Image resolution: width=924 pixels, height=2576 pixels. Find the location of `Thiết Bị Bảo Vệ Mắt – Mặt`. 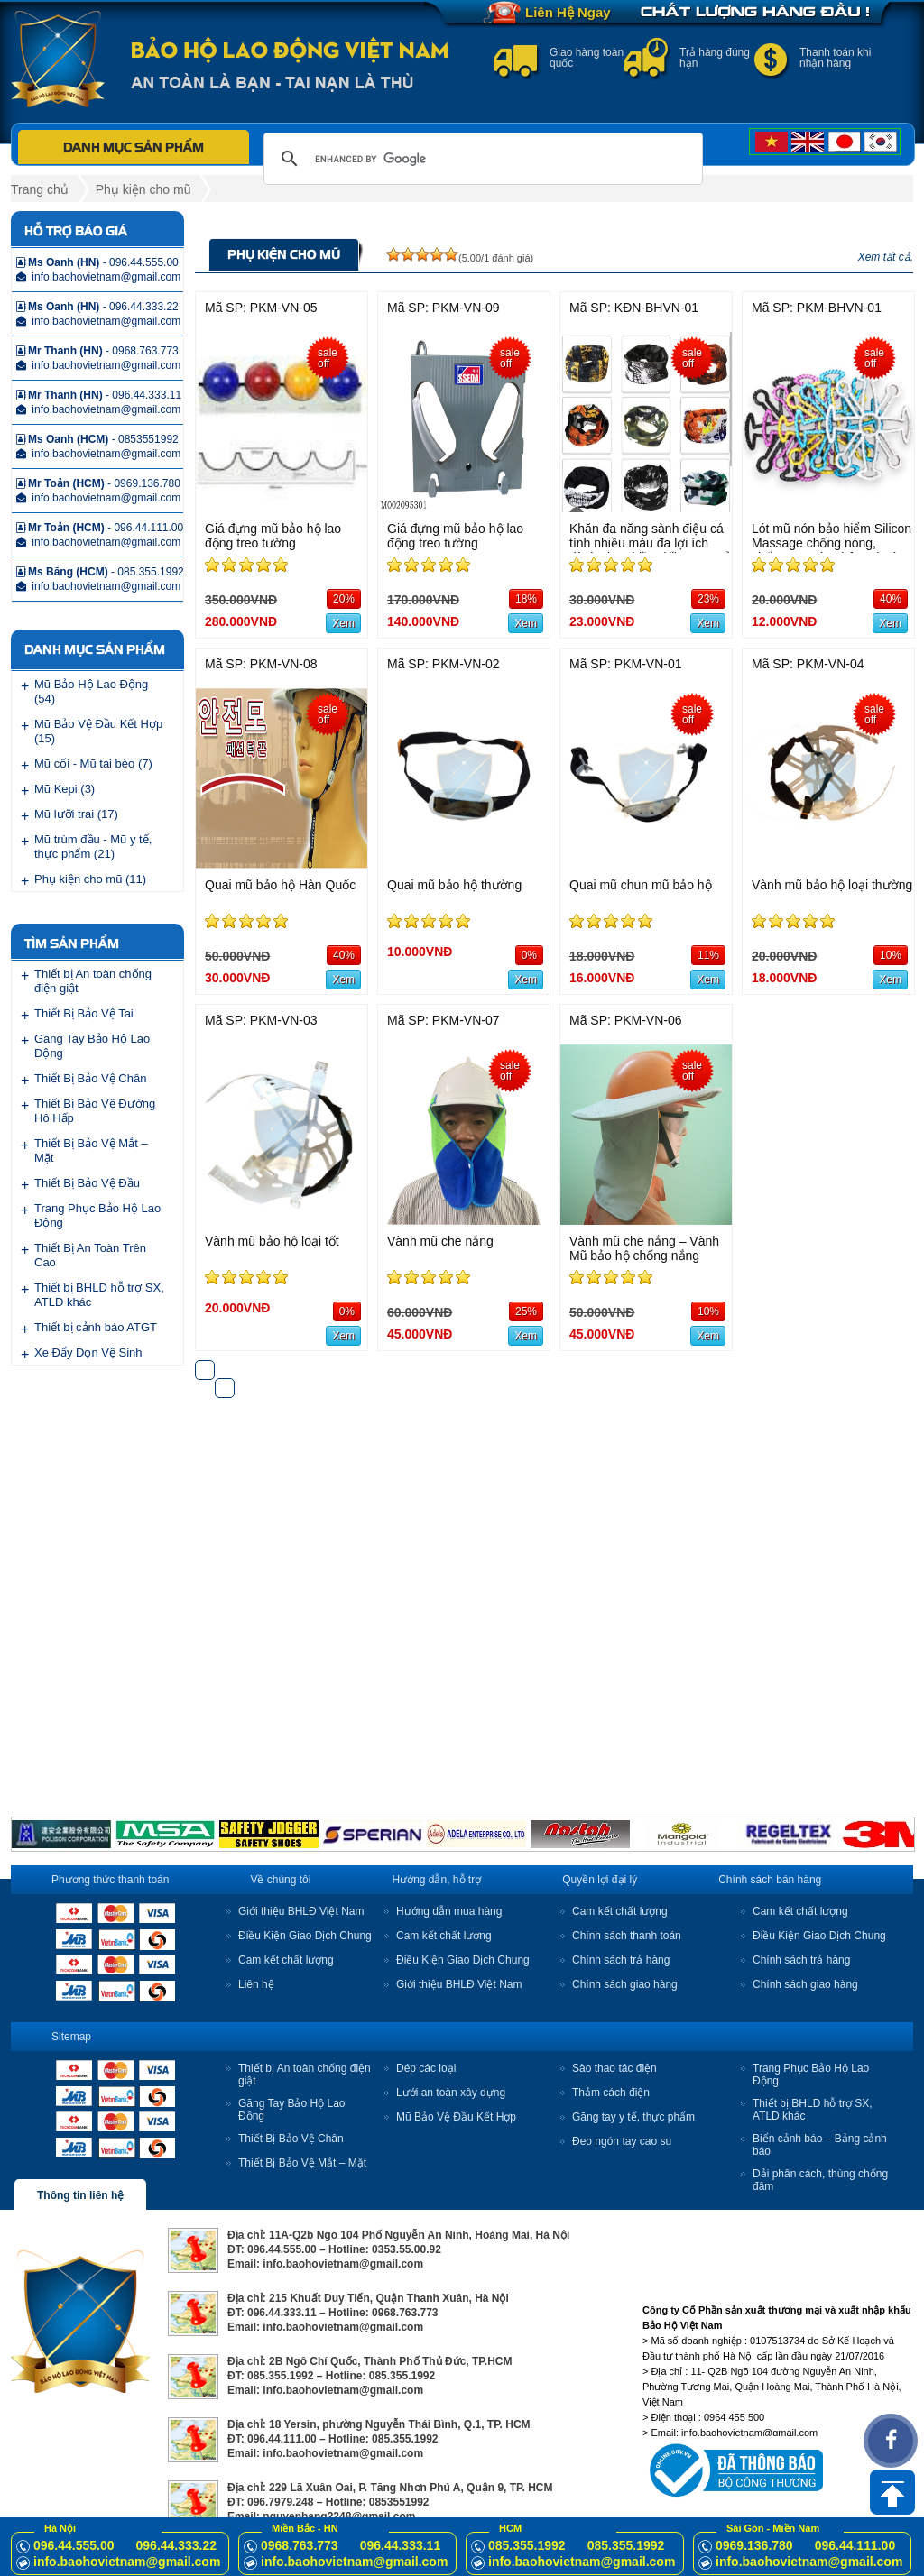

Thiết Bị Bảo Vệ Mắt – Mặt is located at coordinates (91, 1150).